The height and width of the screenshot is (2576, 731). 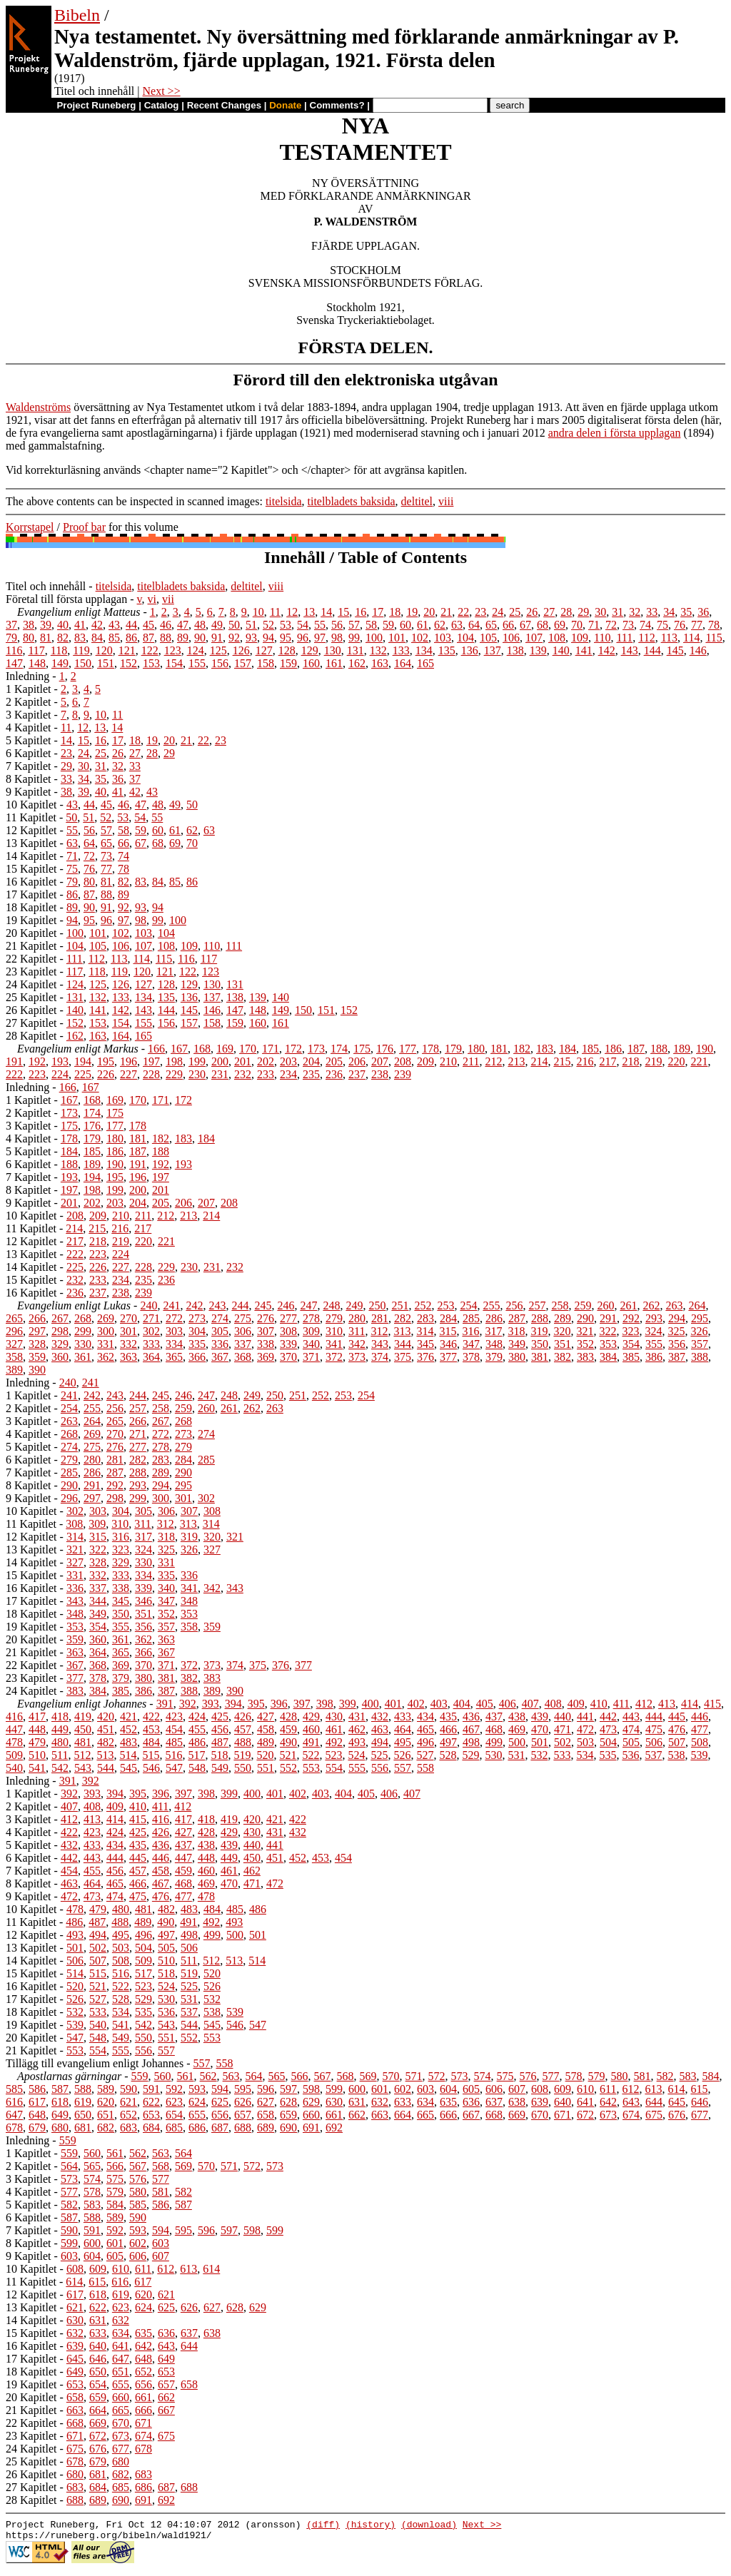 I want to click on 640, so click(x=562, y=2102).